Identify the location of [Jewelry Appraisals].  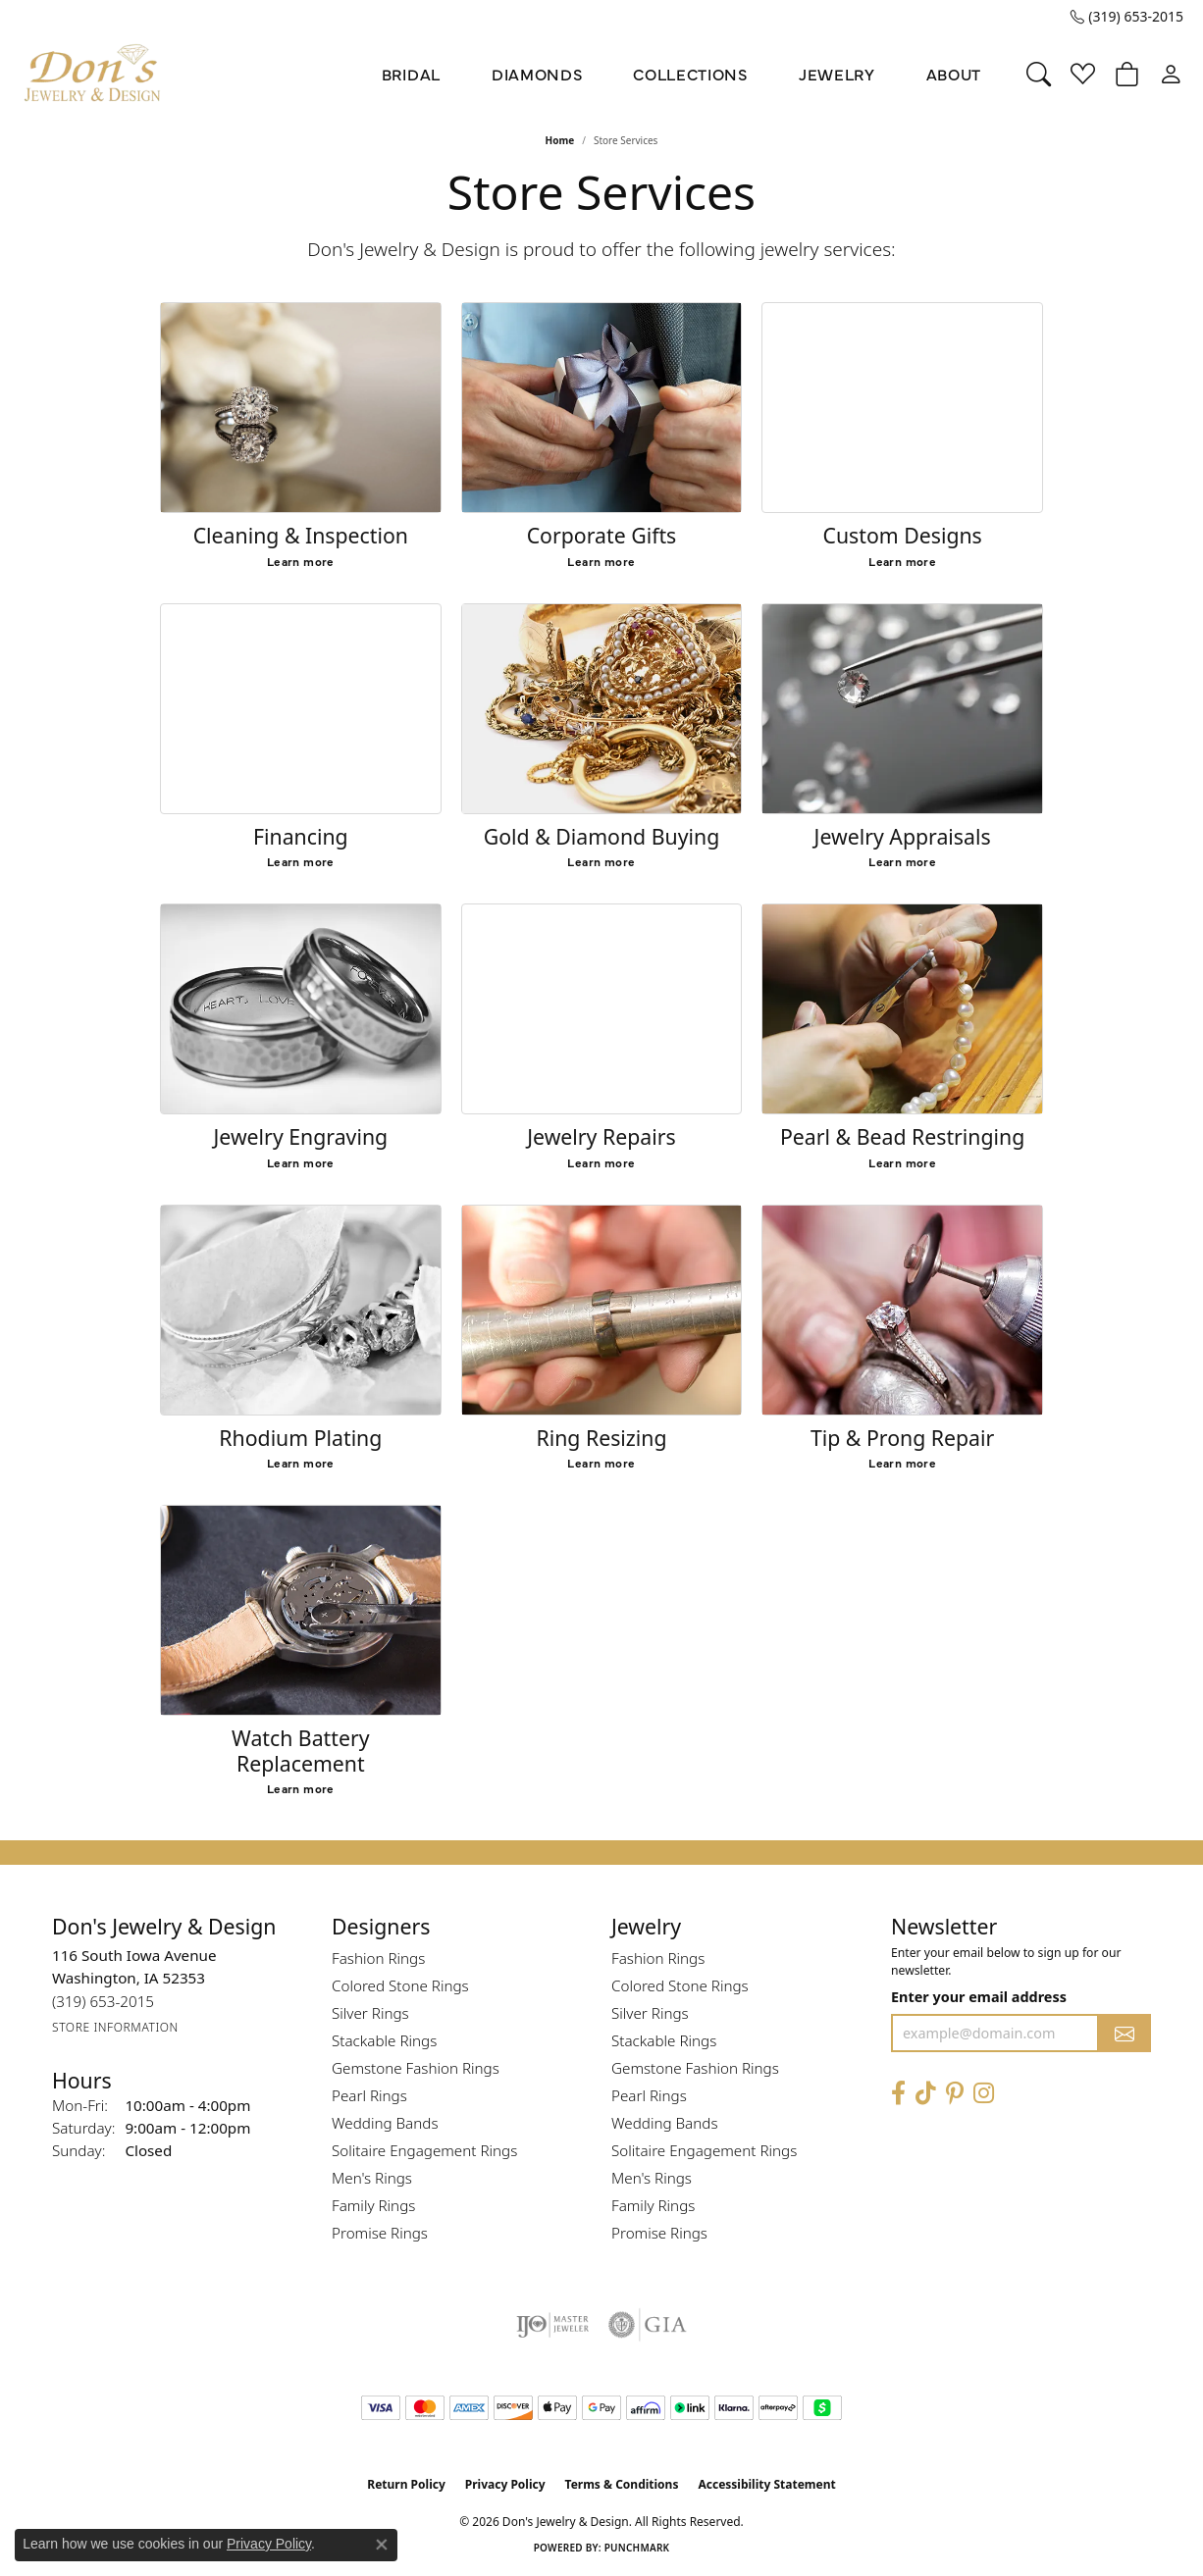
(902, 708).